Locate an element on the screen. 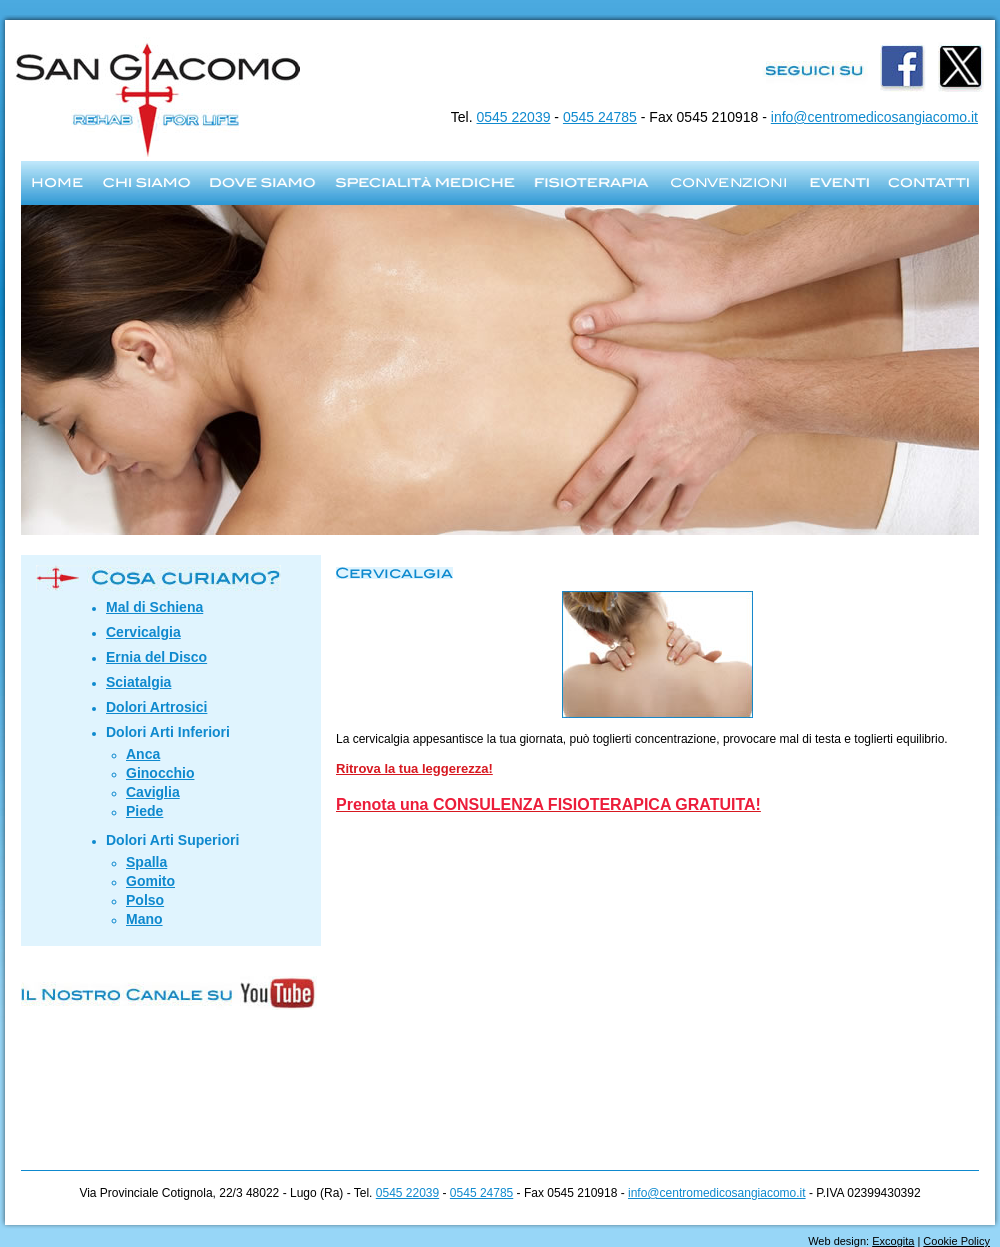 The image size is (1000, 1247). Ginocchio is located at coordinates (160, 773).